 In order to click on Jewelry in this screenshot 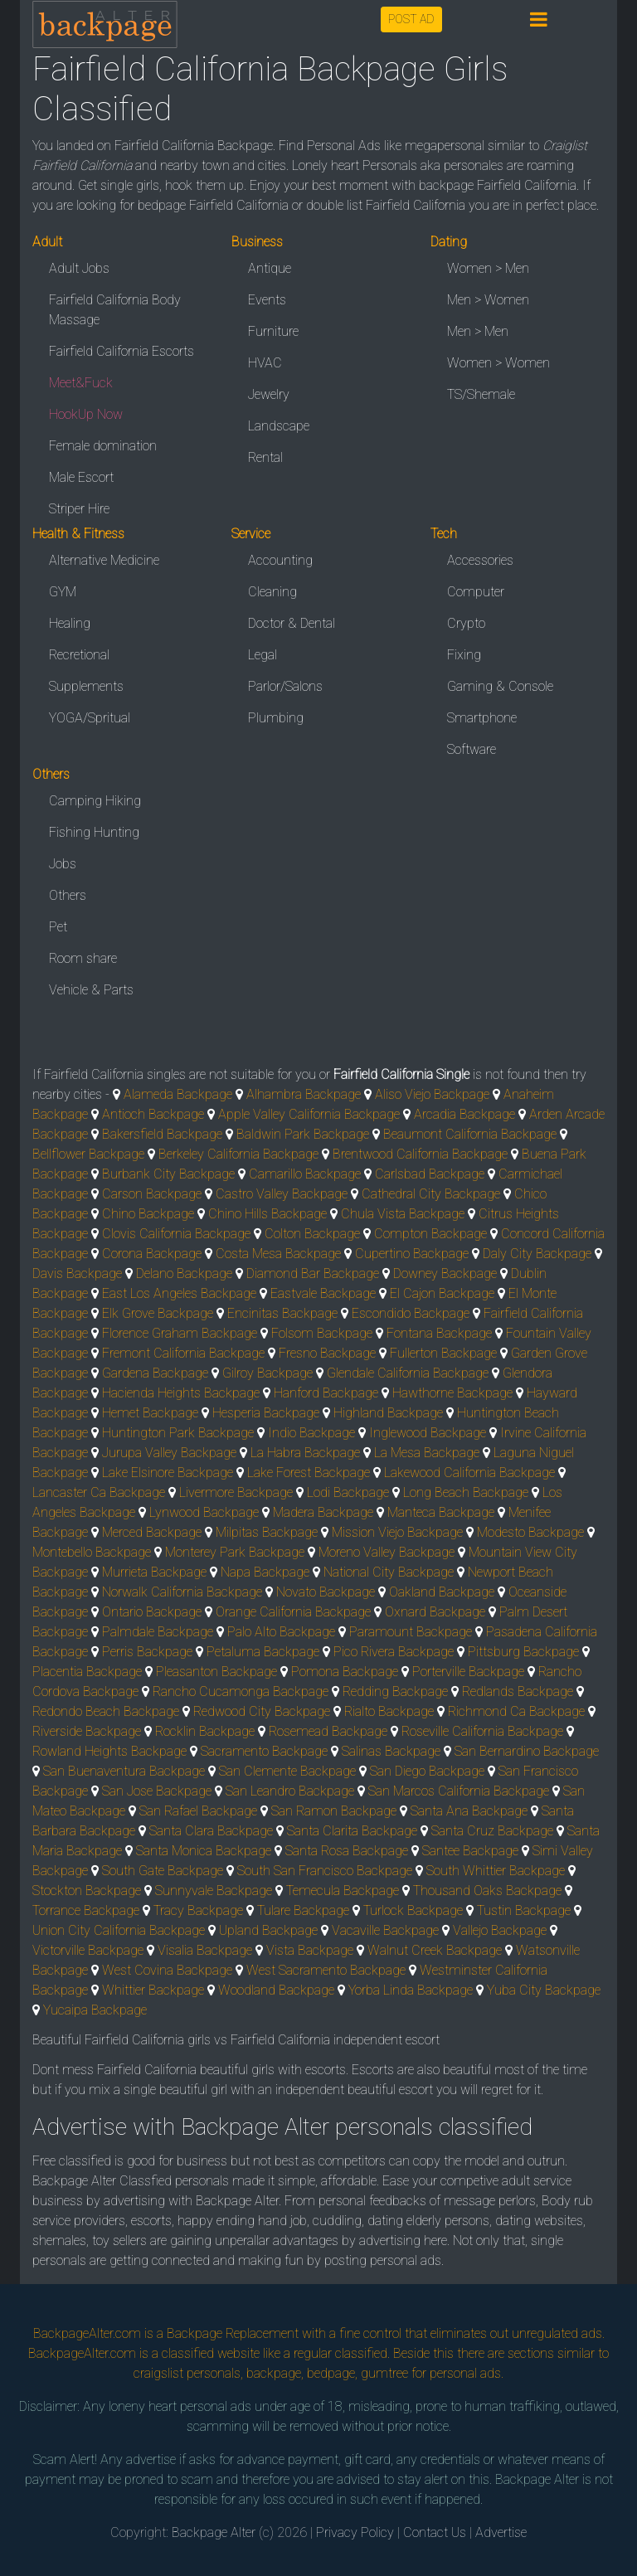, I will do `click(268, 394)`.